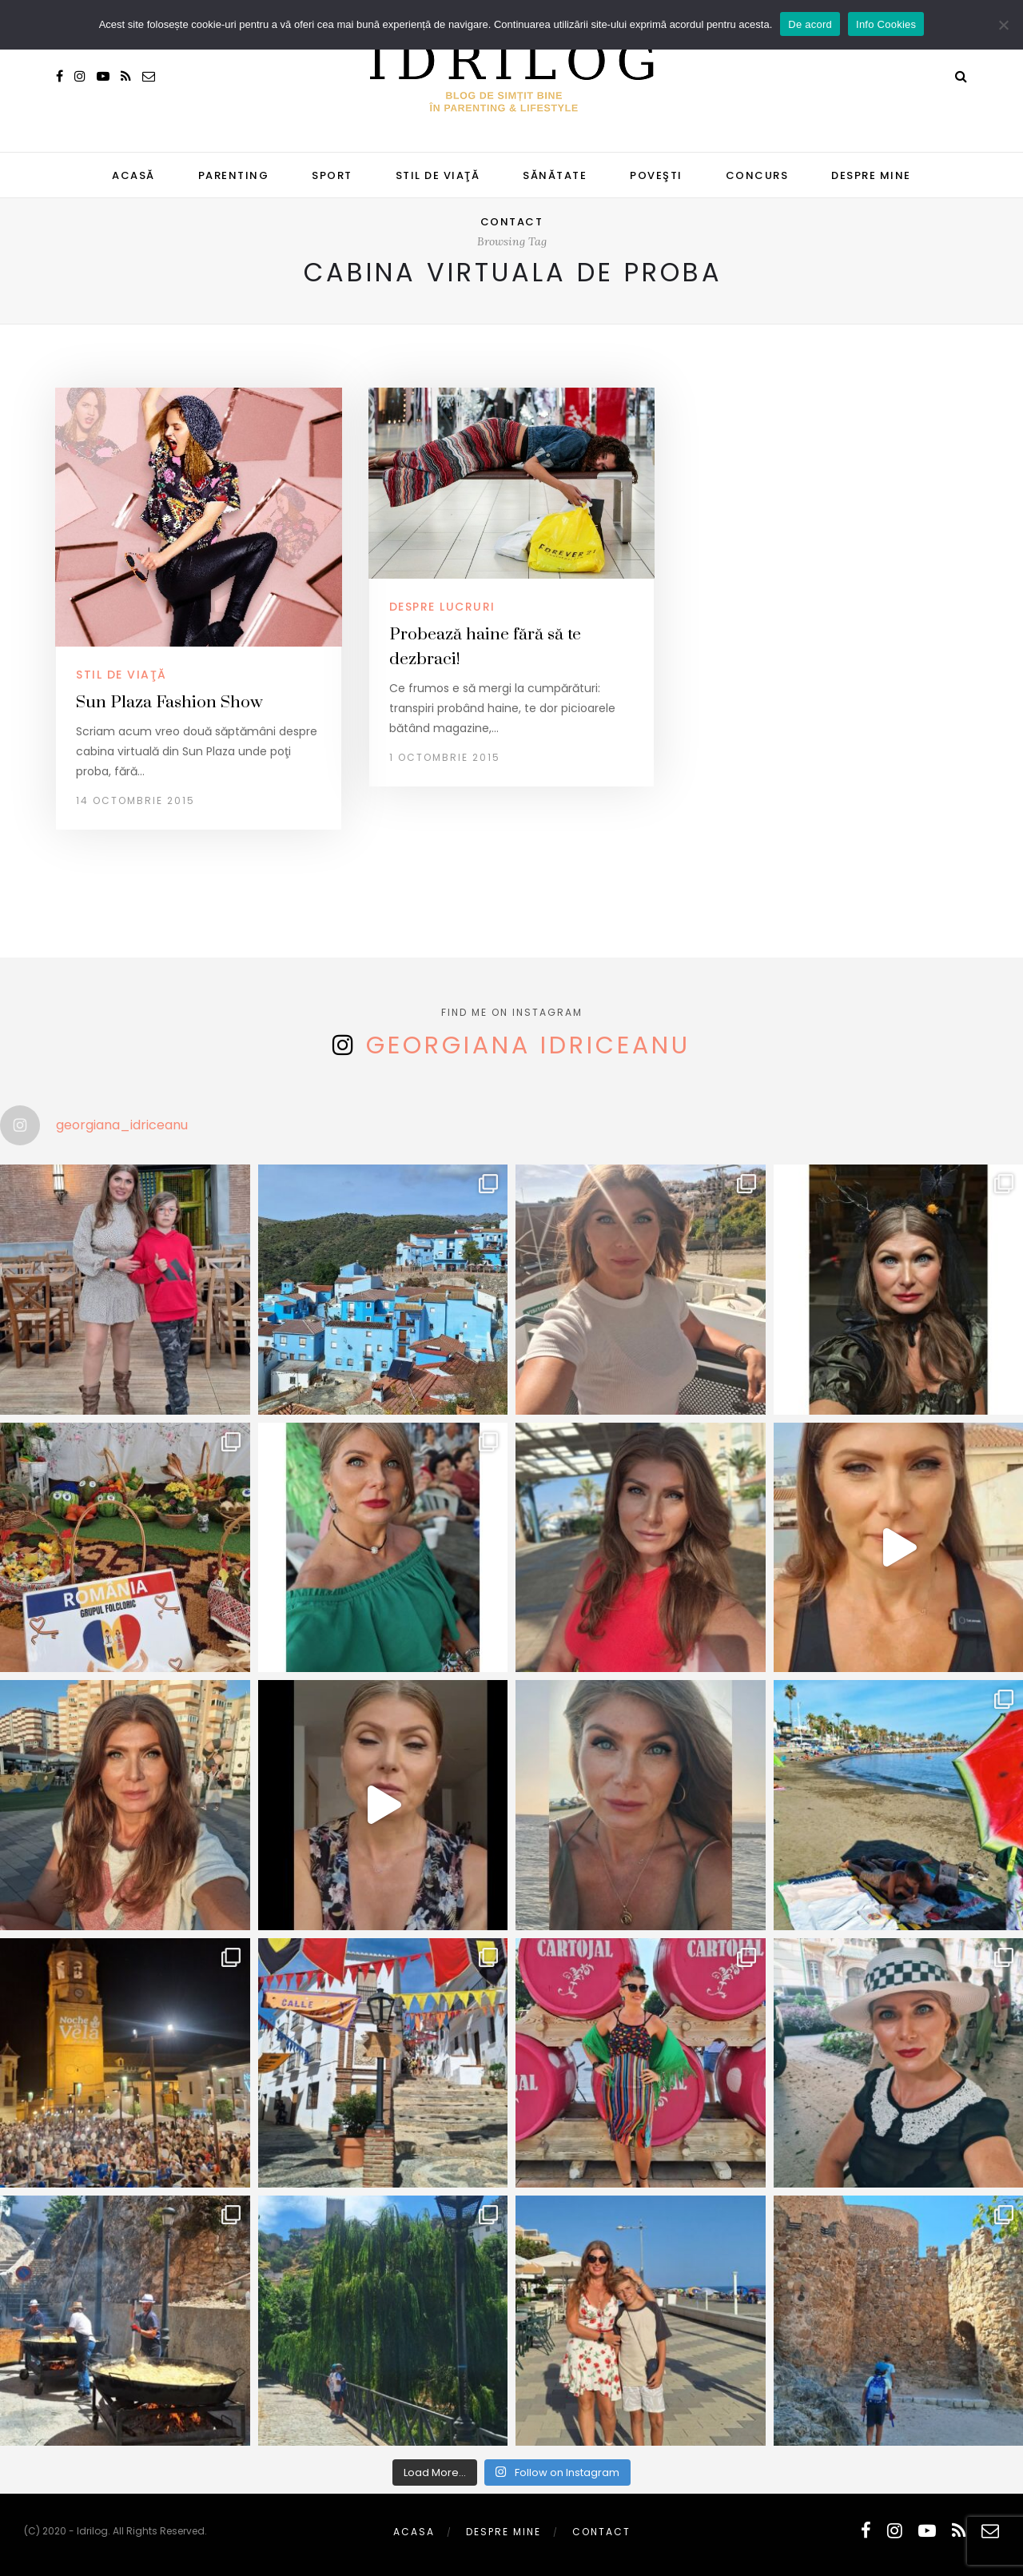 This screenshot has height=2576, width=1023. I want to click on PARENTING, so click(233, 175).